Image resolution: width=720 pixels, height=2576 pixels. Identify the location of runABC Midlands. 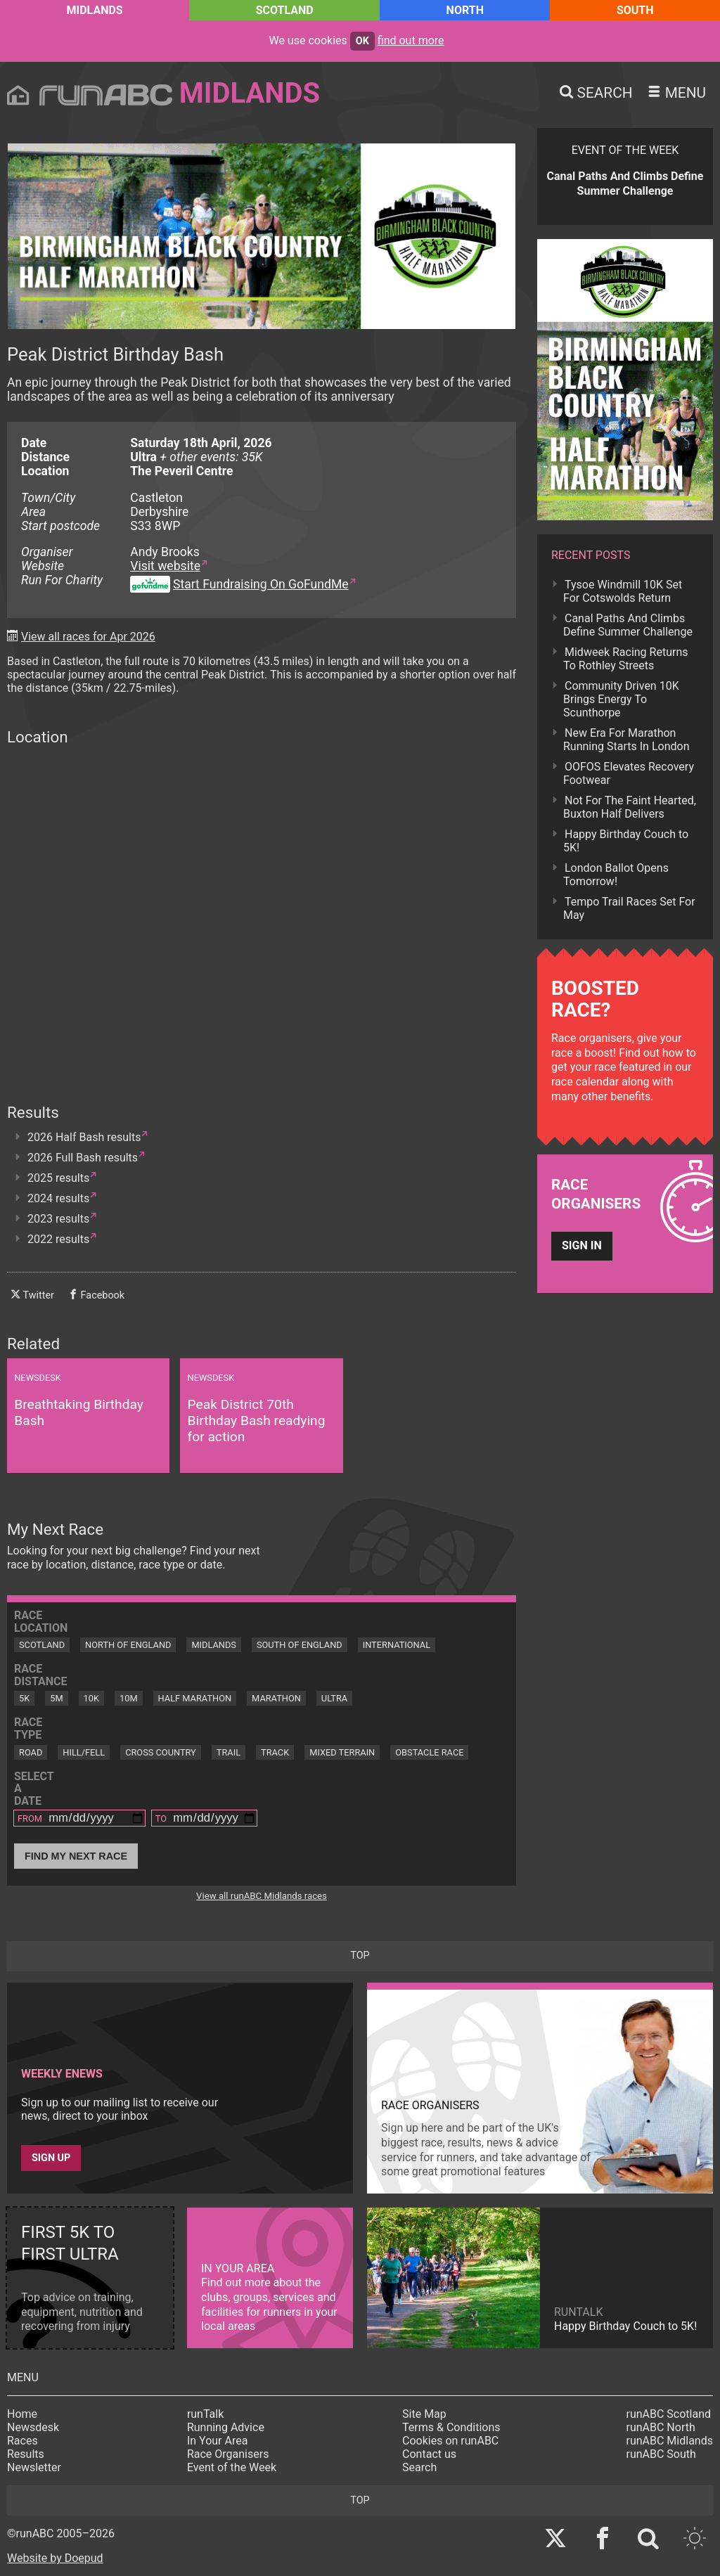
(669, 2440).